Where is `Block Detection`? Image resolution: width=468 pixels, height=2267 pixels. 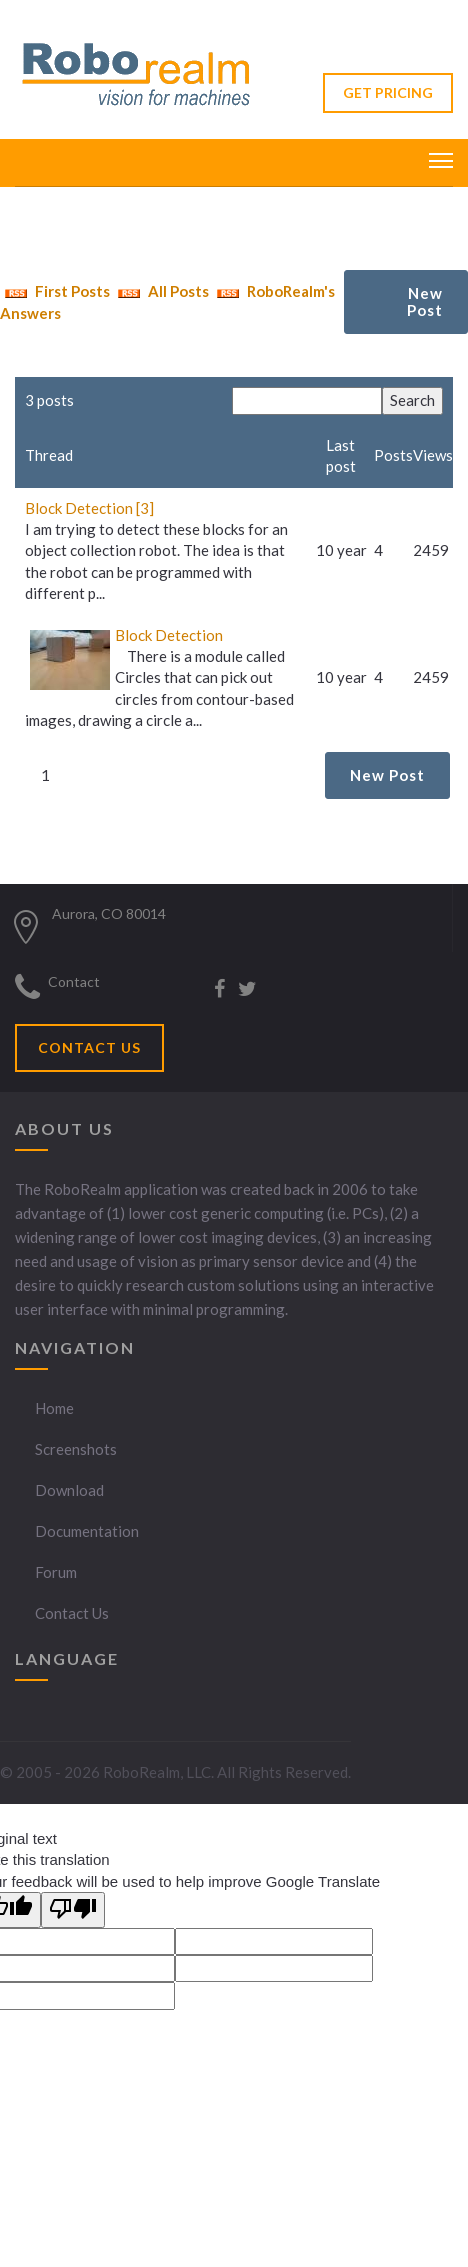
Block Detection is located at coordinates (169, 635).